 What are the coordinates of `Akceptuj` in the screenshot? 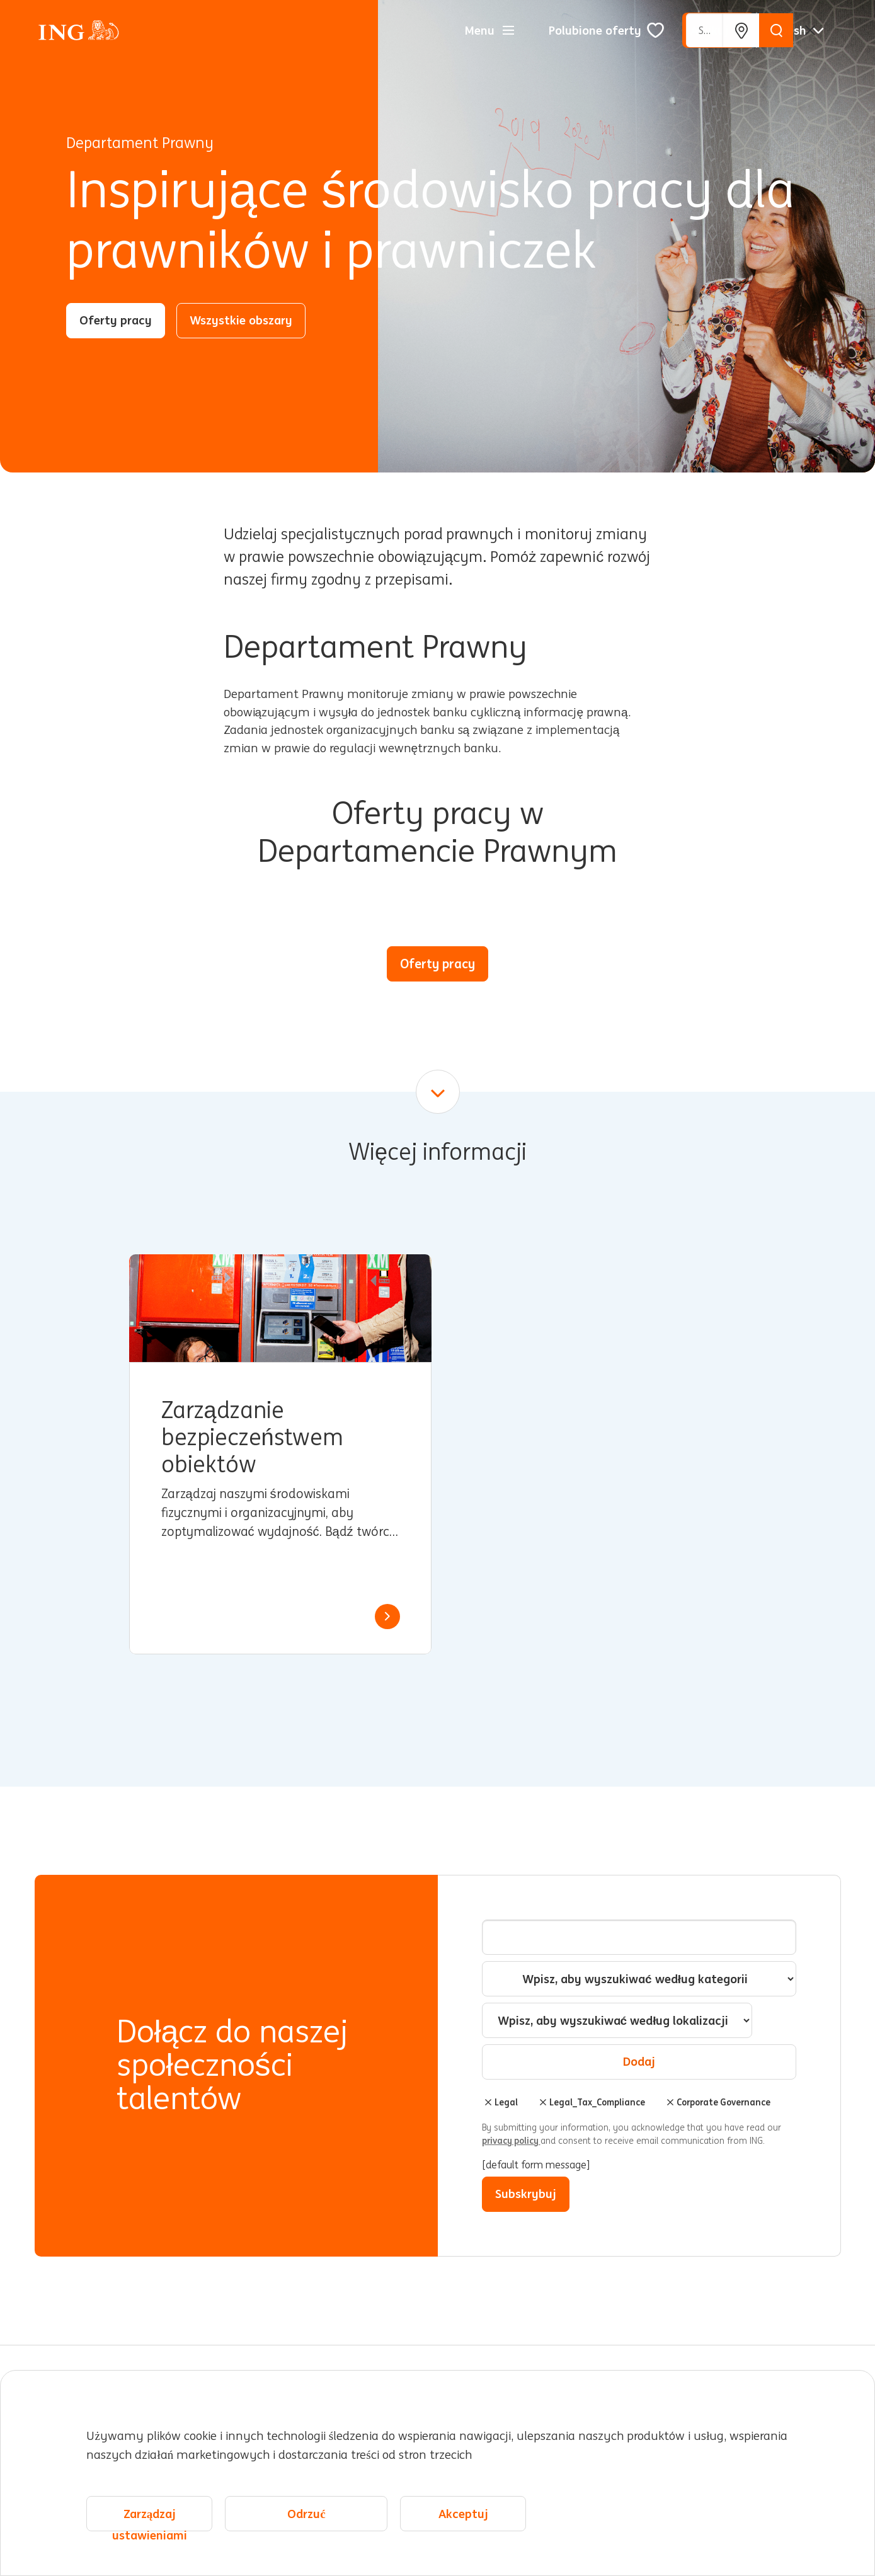 It's located at (463, 2523).